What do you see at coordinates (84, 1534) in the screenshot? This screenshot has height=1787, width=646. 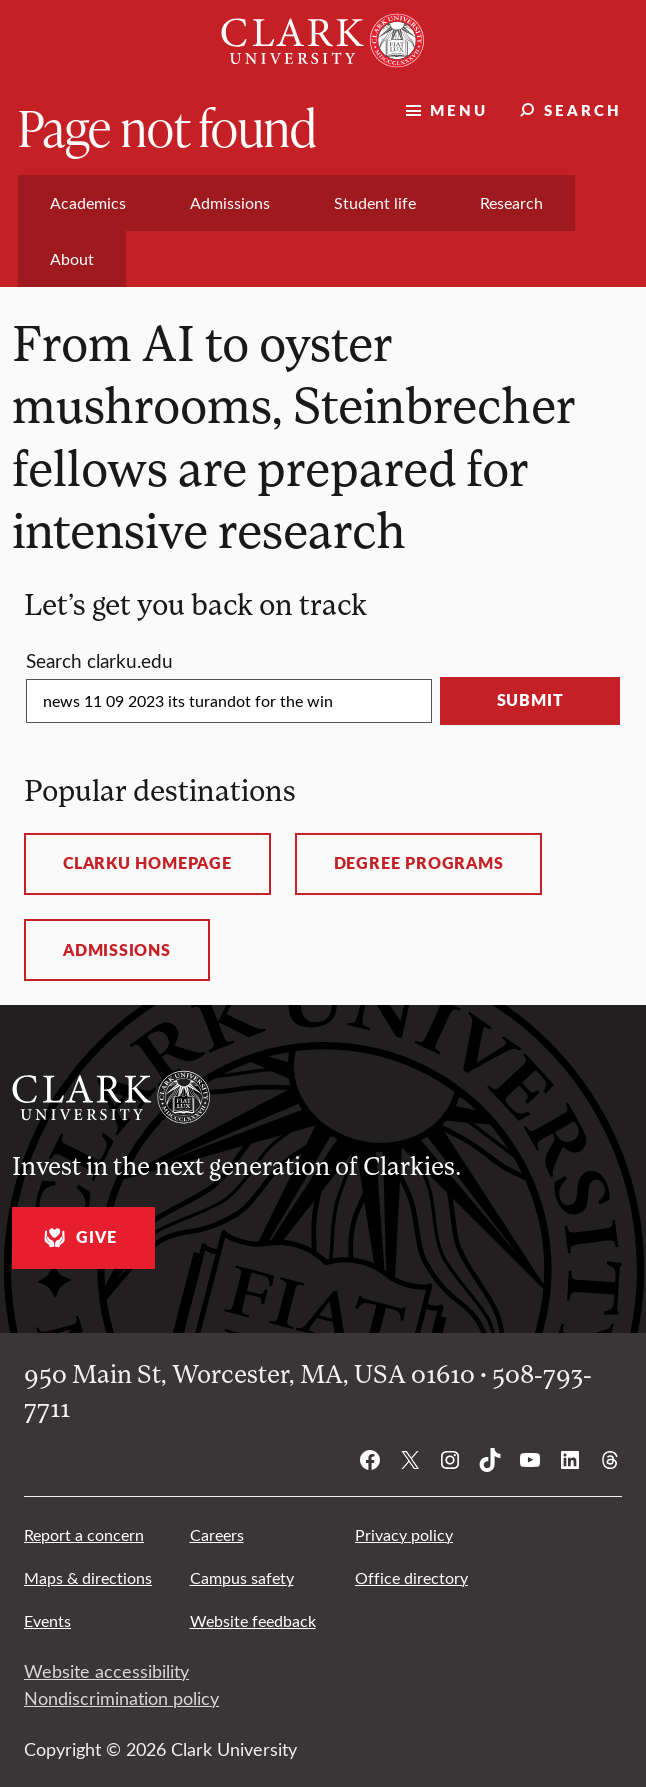 I see `Report a concern` at bounding box center [84, 1534].